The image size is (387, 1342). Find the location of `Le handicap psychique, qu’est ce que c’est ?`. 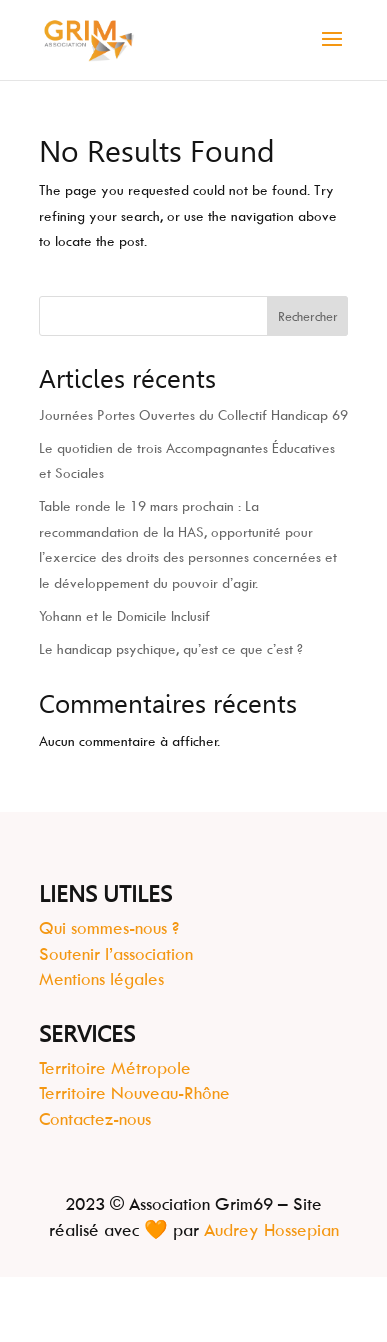

Le handicap psychique, qu’est ce que c’est ? is located at coordinates (171, 648).